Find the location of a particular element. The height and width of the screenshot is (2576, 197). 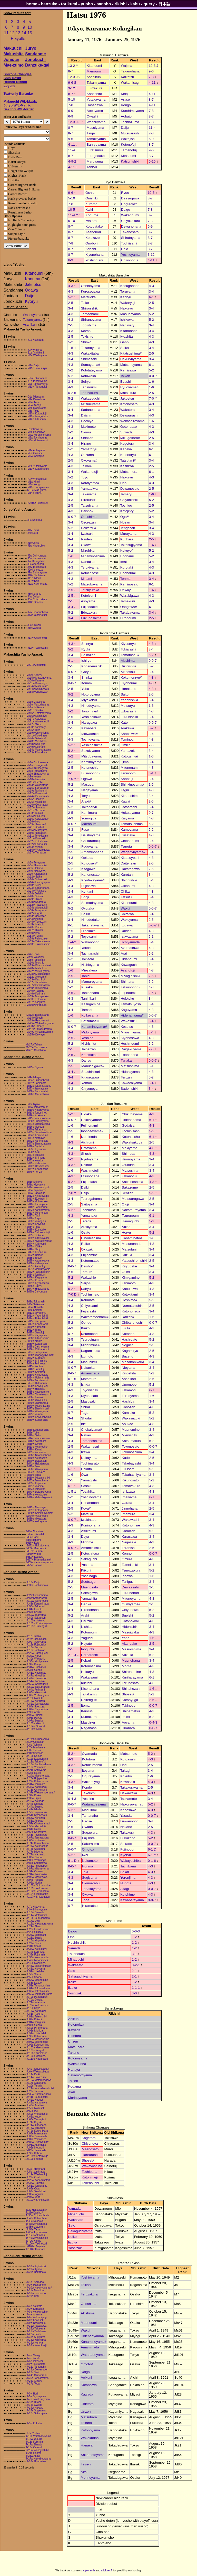

Jd5w Kotohasshu is located at coordinates (36, 1598).